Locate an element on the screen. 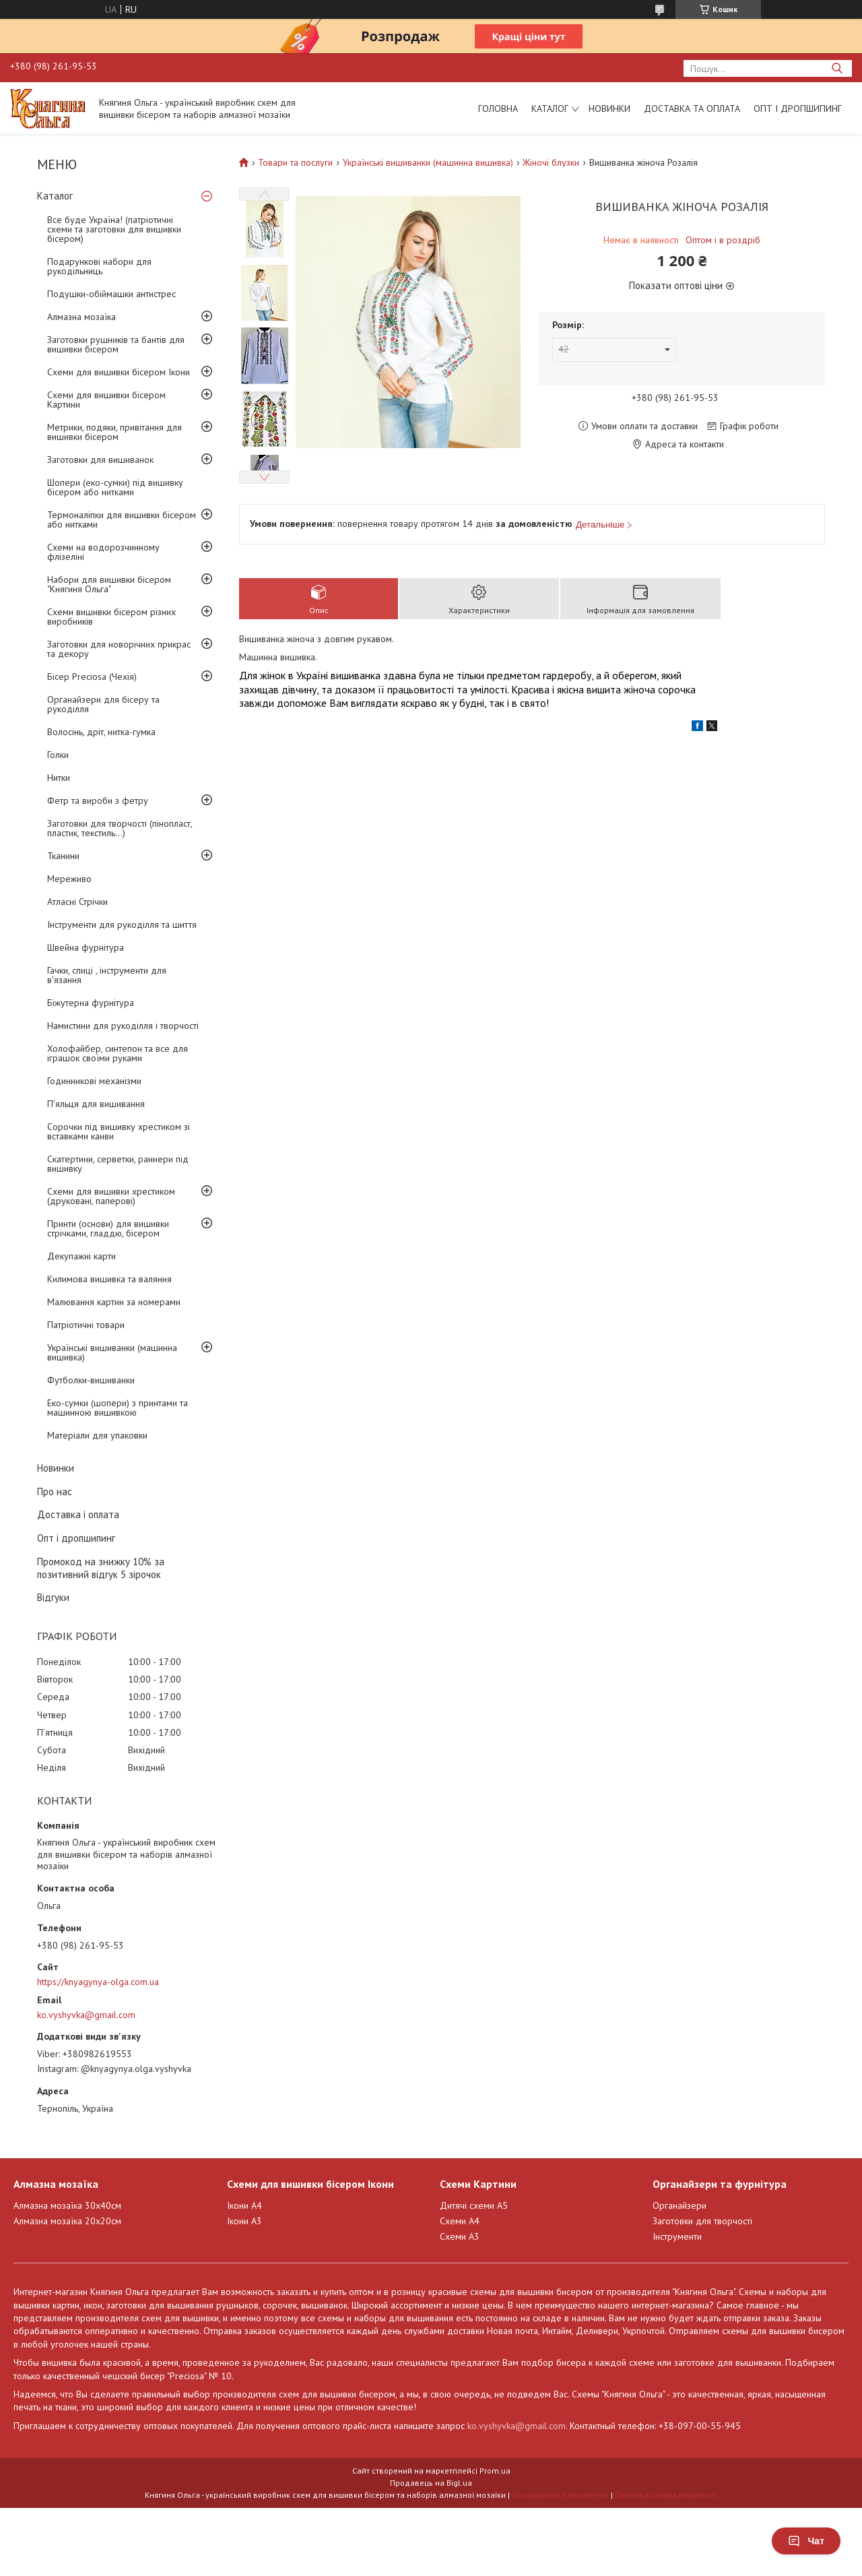 The image size is (862, 2576). Схеми А3 is located at coordinates (459, 2236).